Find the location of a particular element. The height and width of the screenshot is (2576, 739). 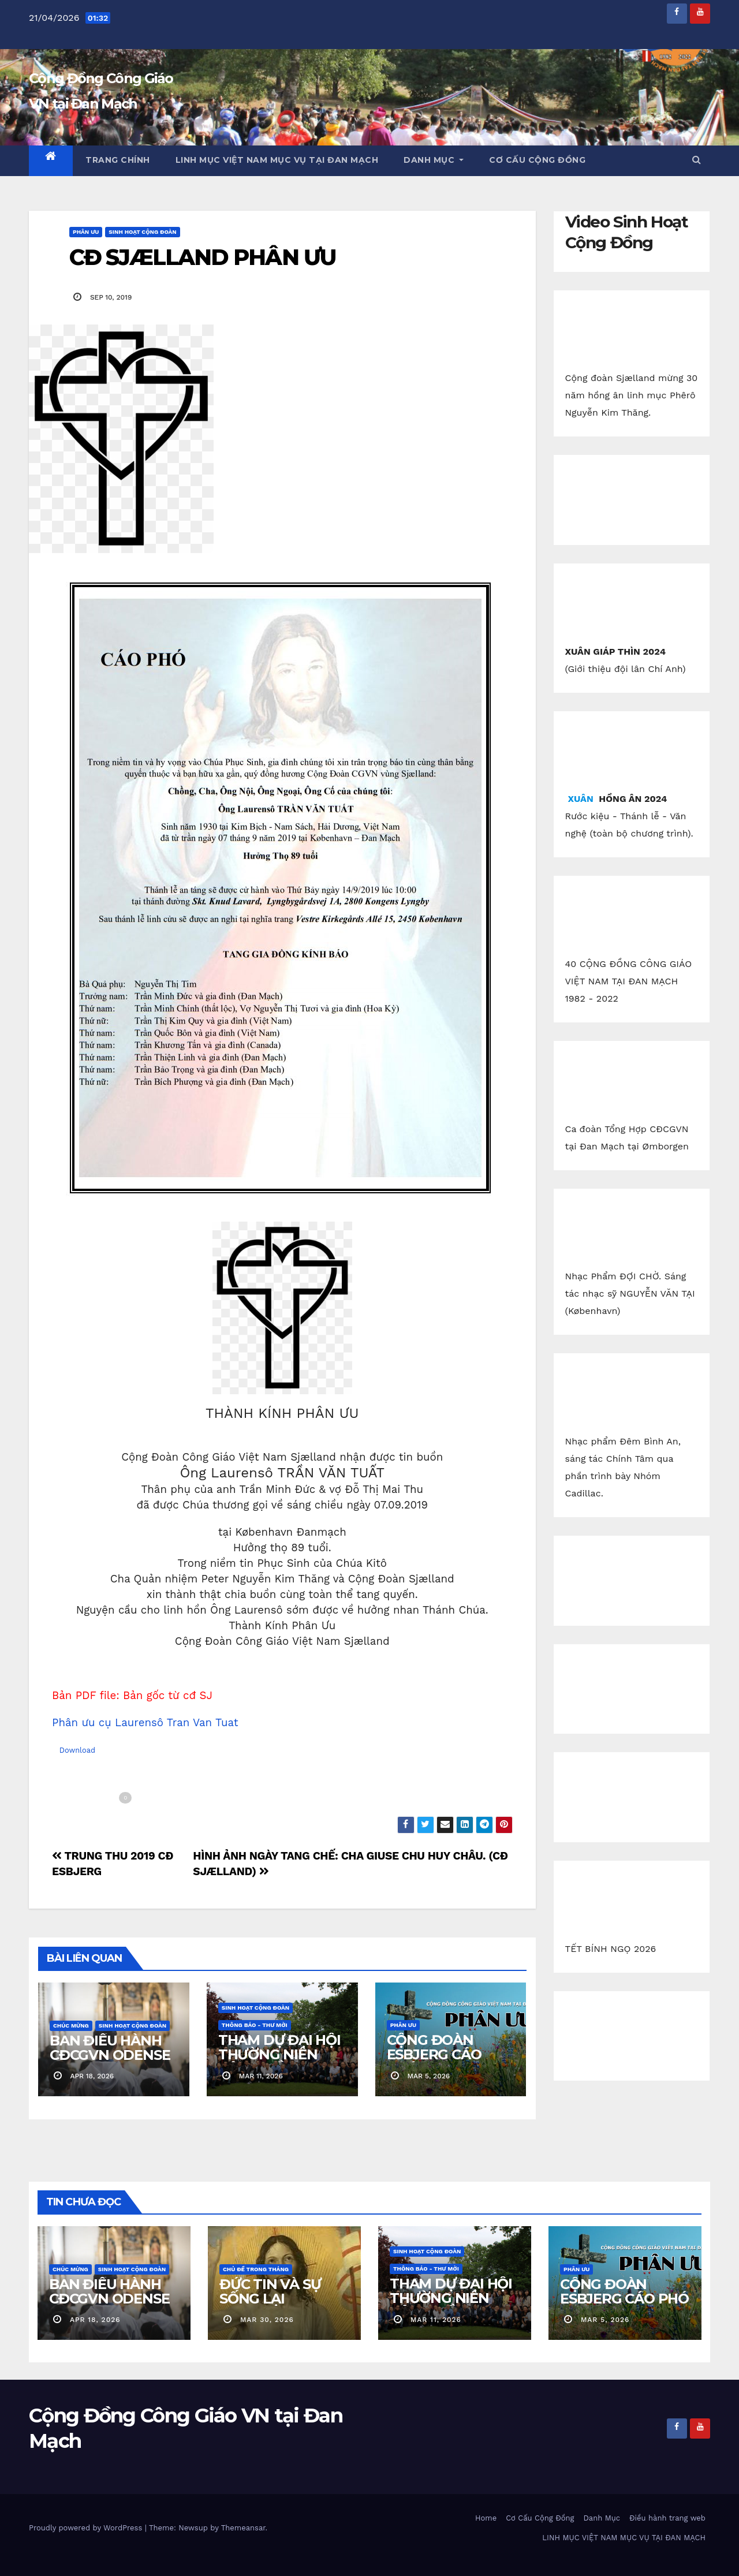

Cơ Cấu Cộng Đồng is located at coordinates (537, 160).